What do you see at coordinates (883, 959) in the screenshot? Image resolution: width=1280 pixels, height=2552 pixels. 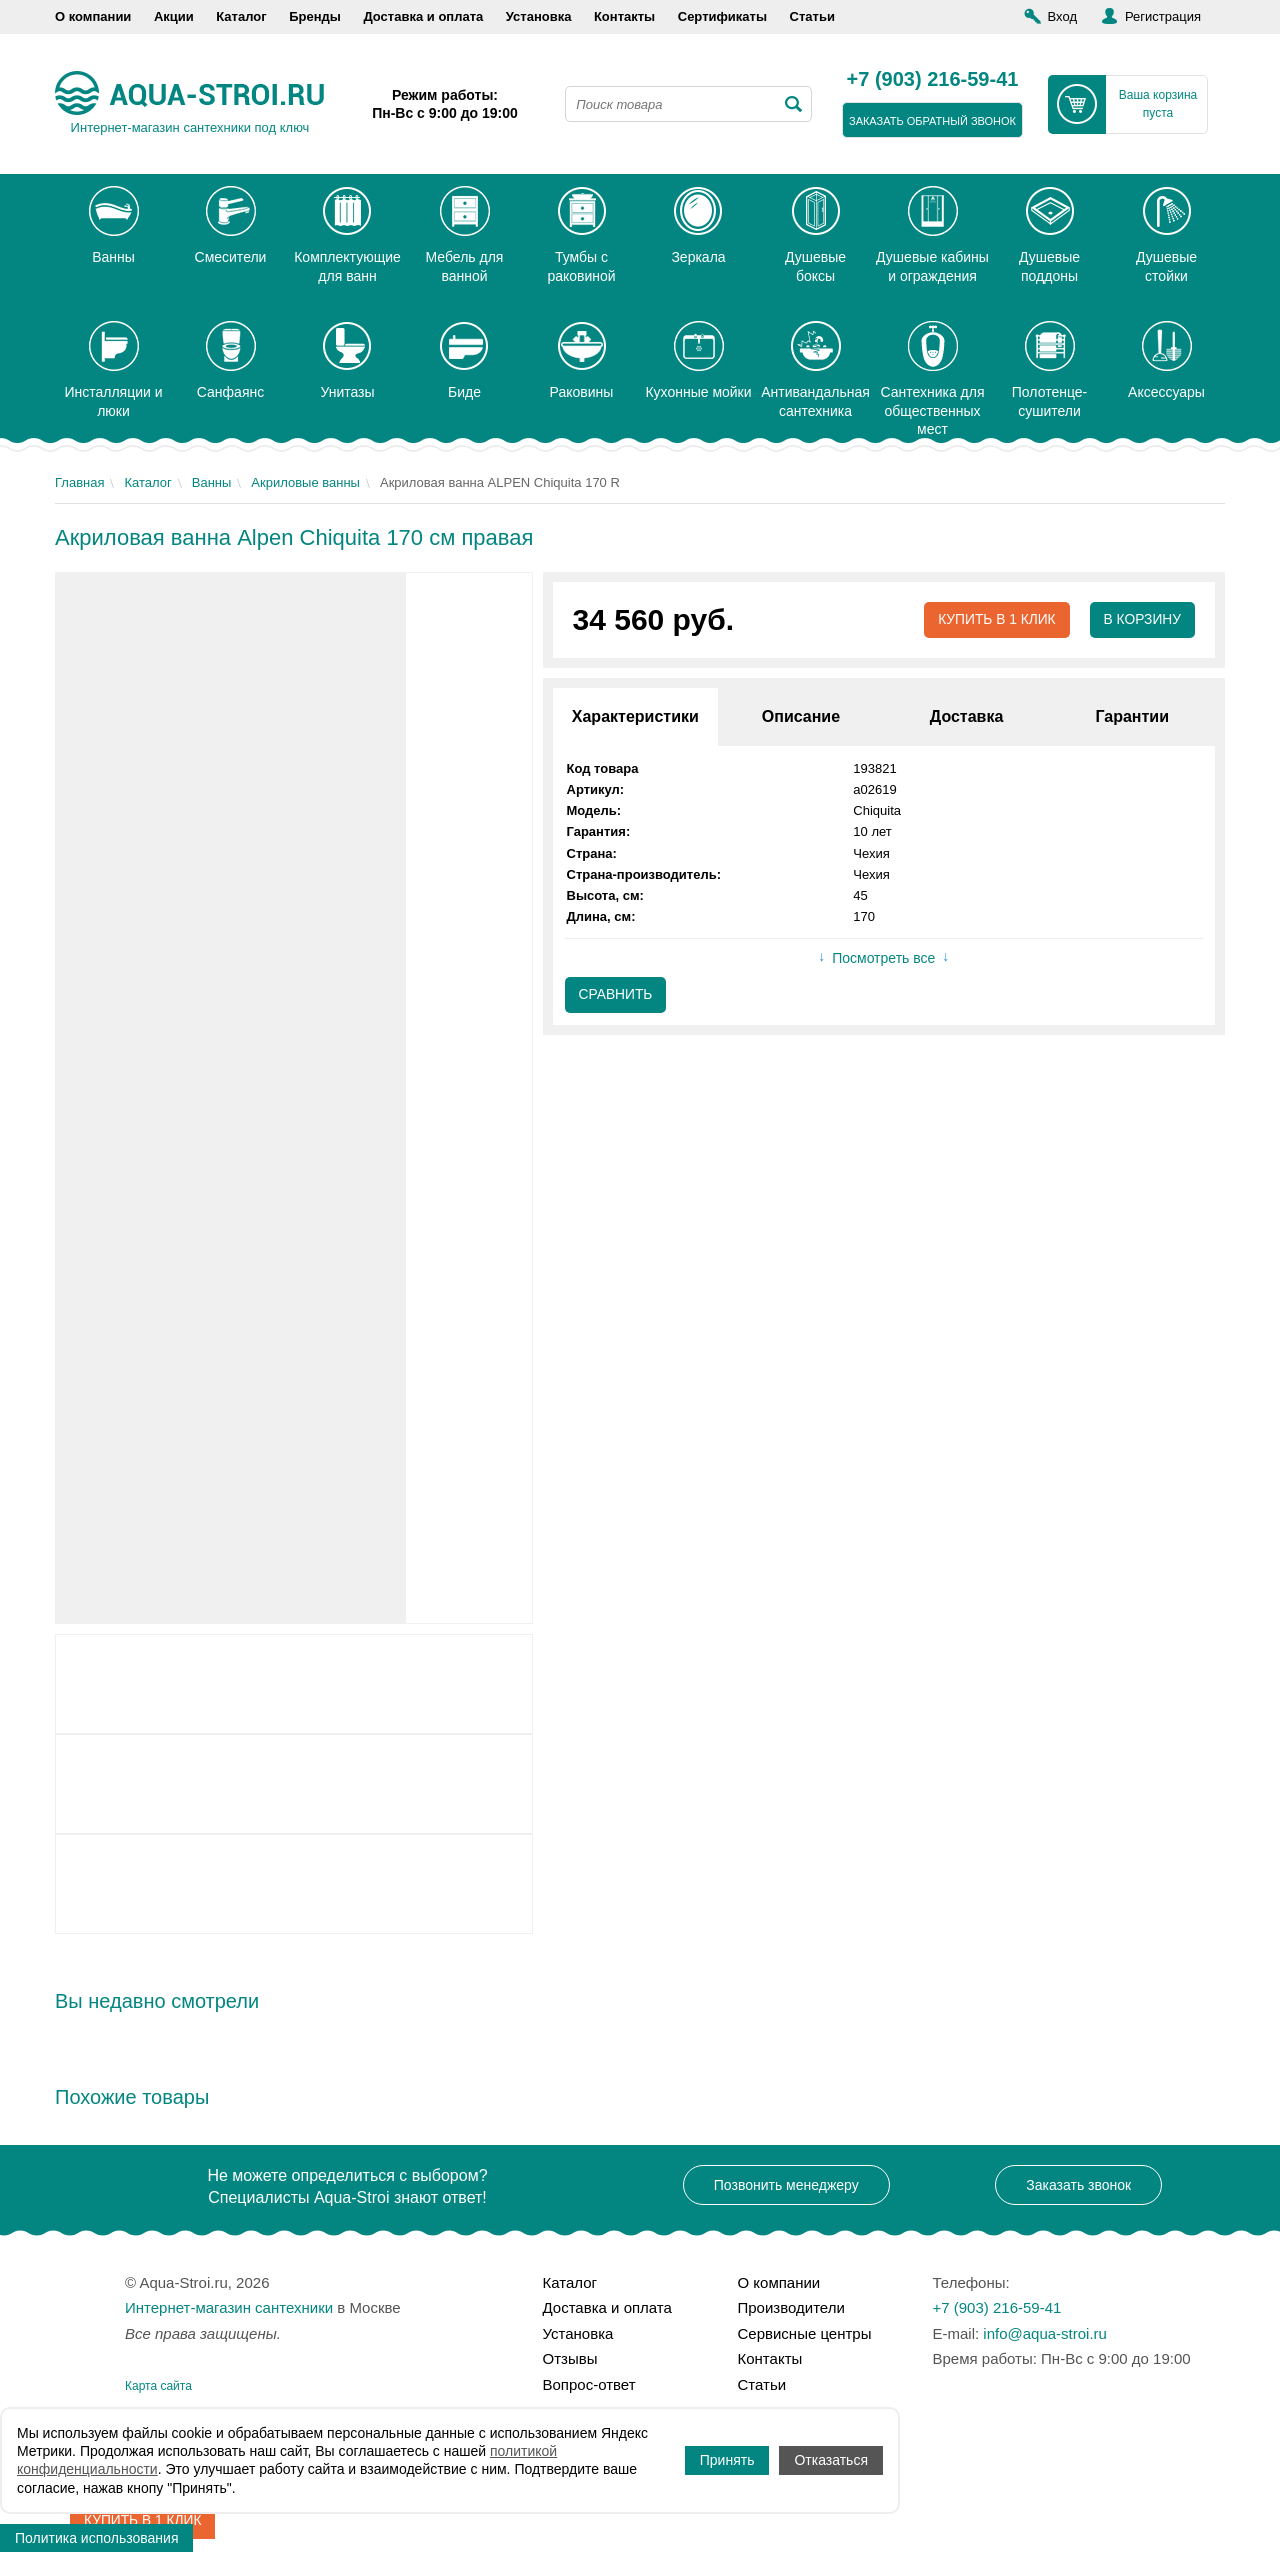 I see `Посмотреть все` at bounding box center [883, 959].